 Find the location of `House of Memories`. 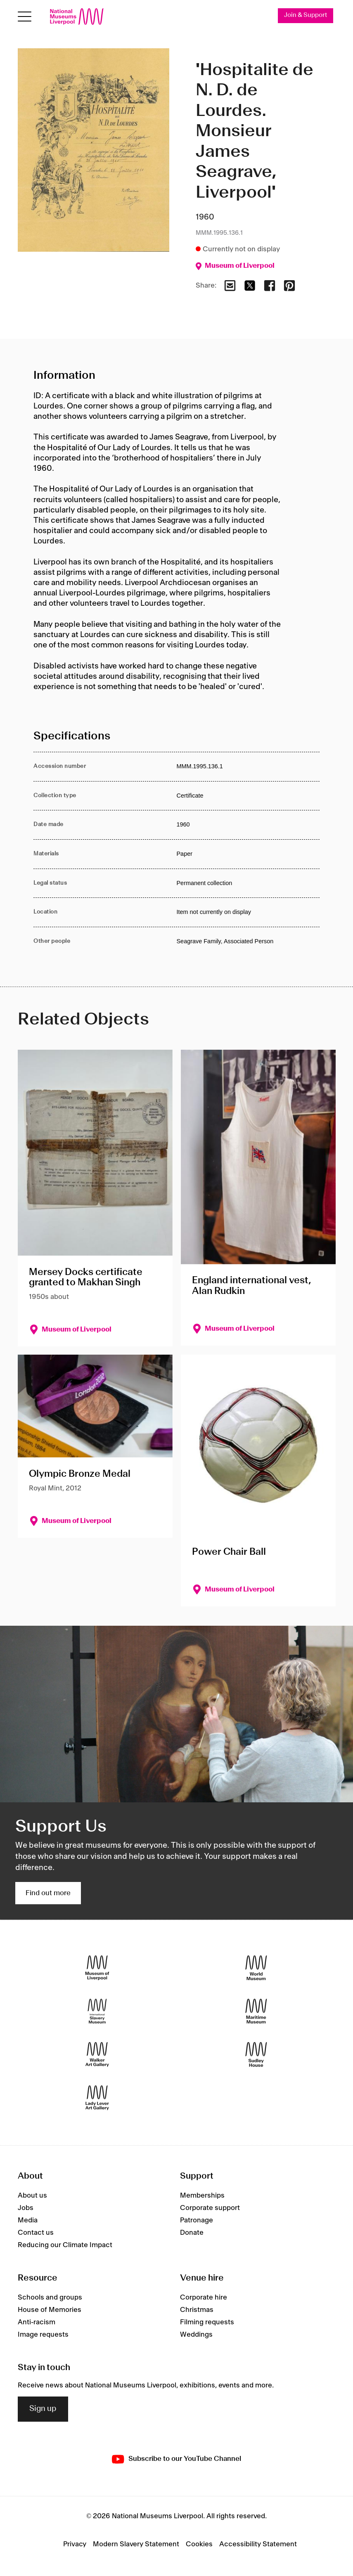

House of Memories is located at coordinates (49, 2310).